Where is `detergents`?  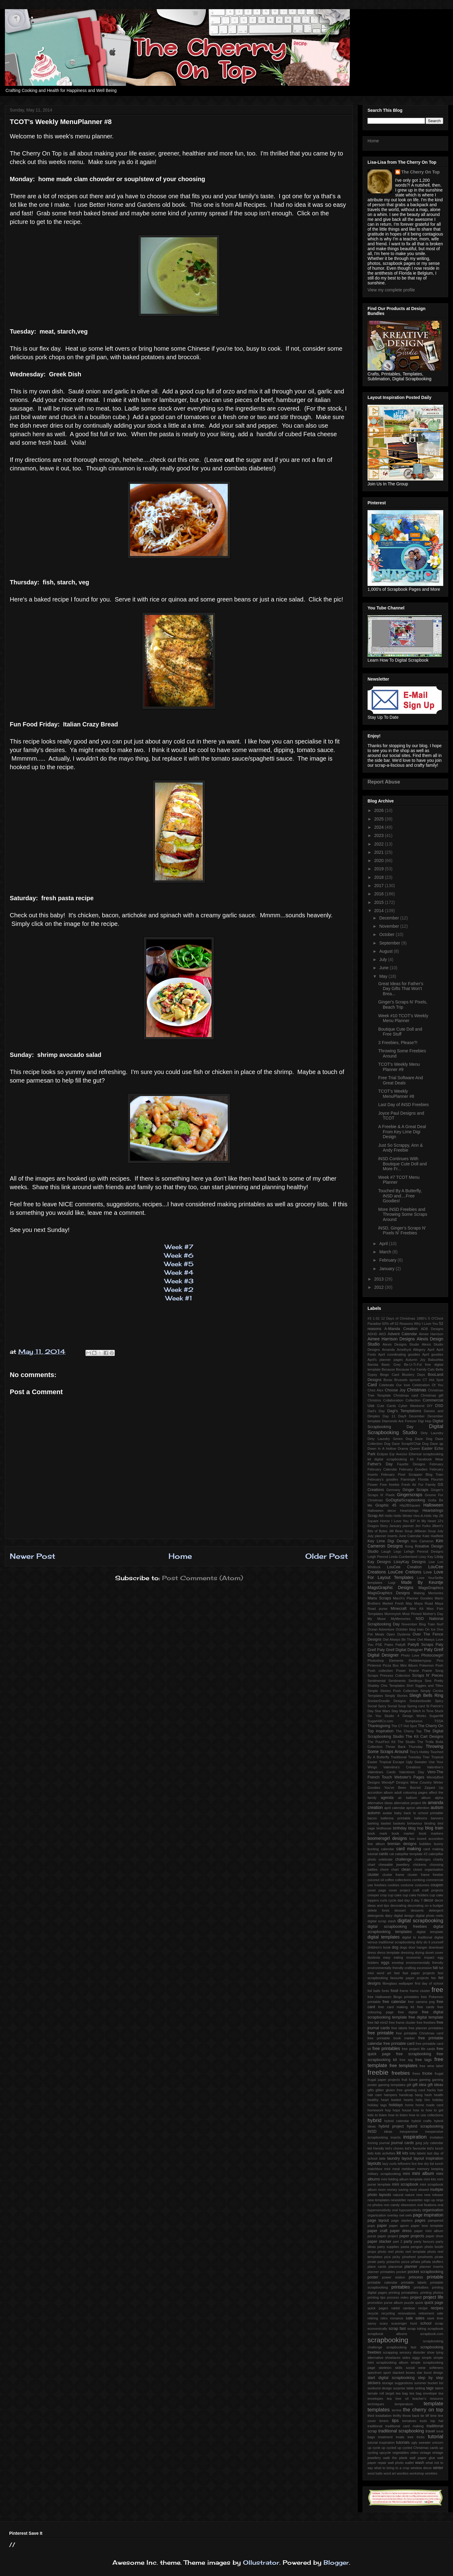
detergents is located at coordinates (376, 1915).